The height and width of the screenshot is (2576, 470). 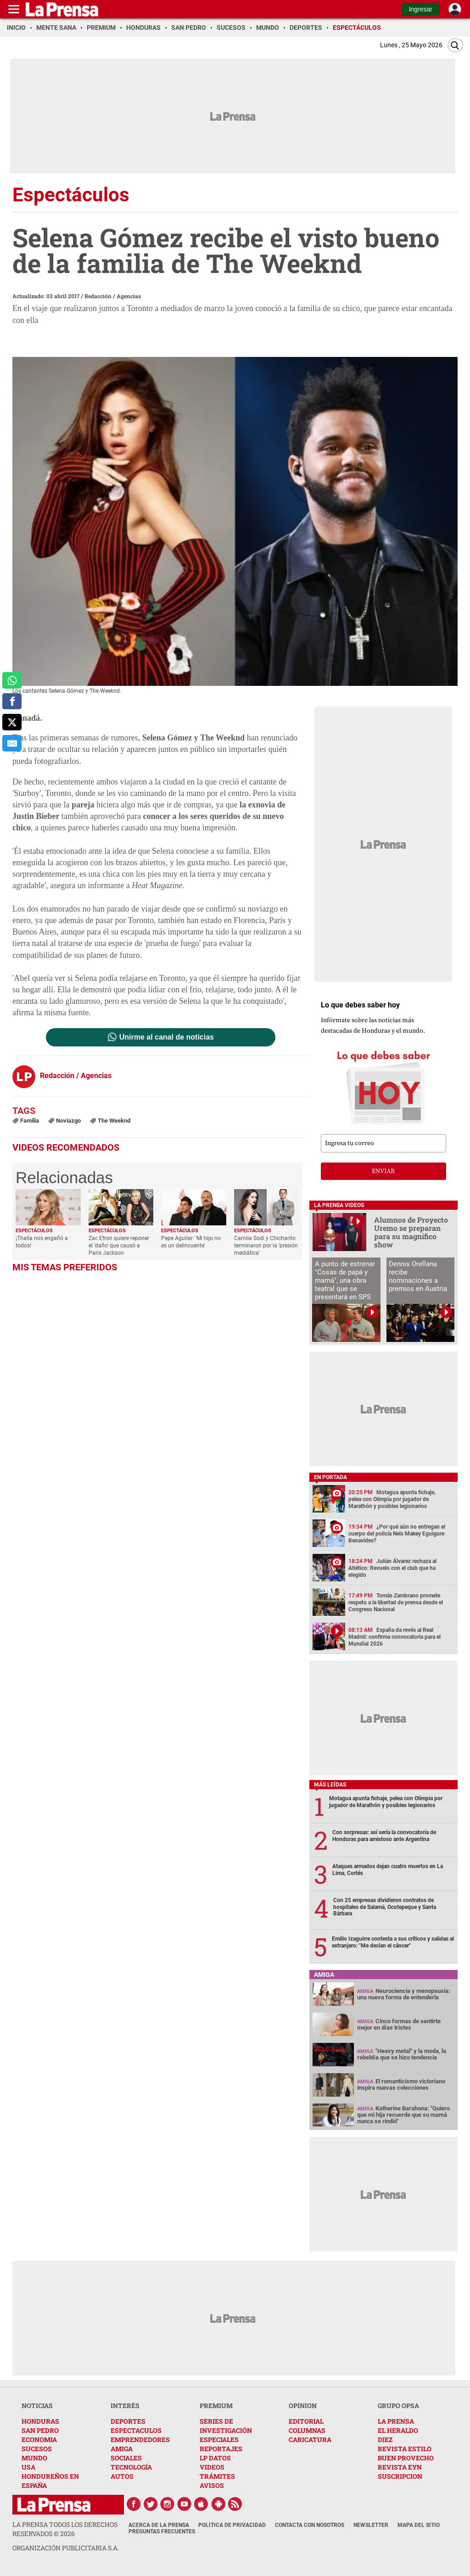 What do you see at coordinates (400, 2467) in the screenshot?
I see `REVISTA EYN` at bounding box center [400, 2467].